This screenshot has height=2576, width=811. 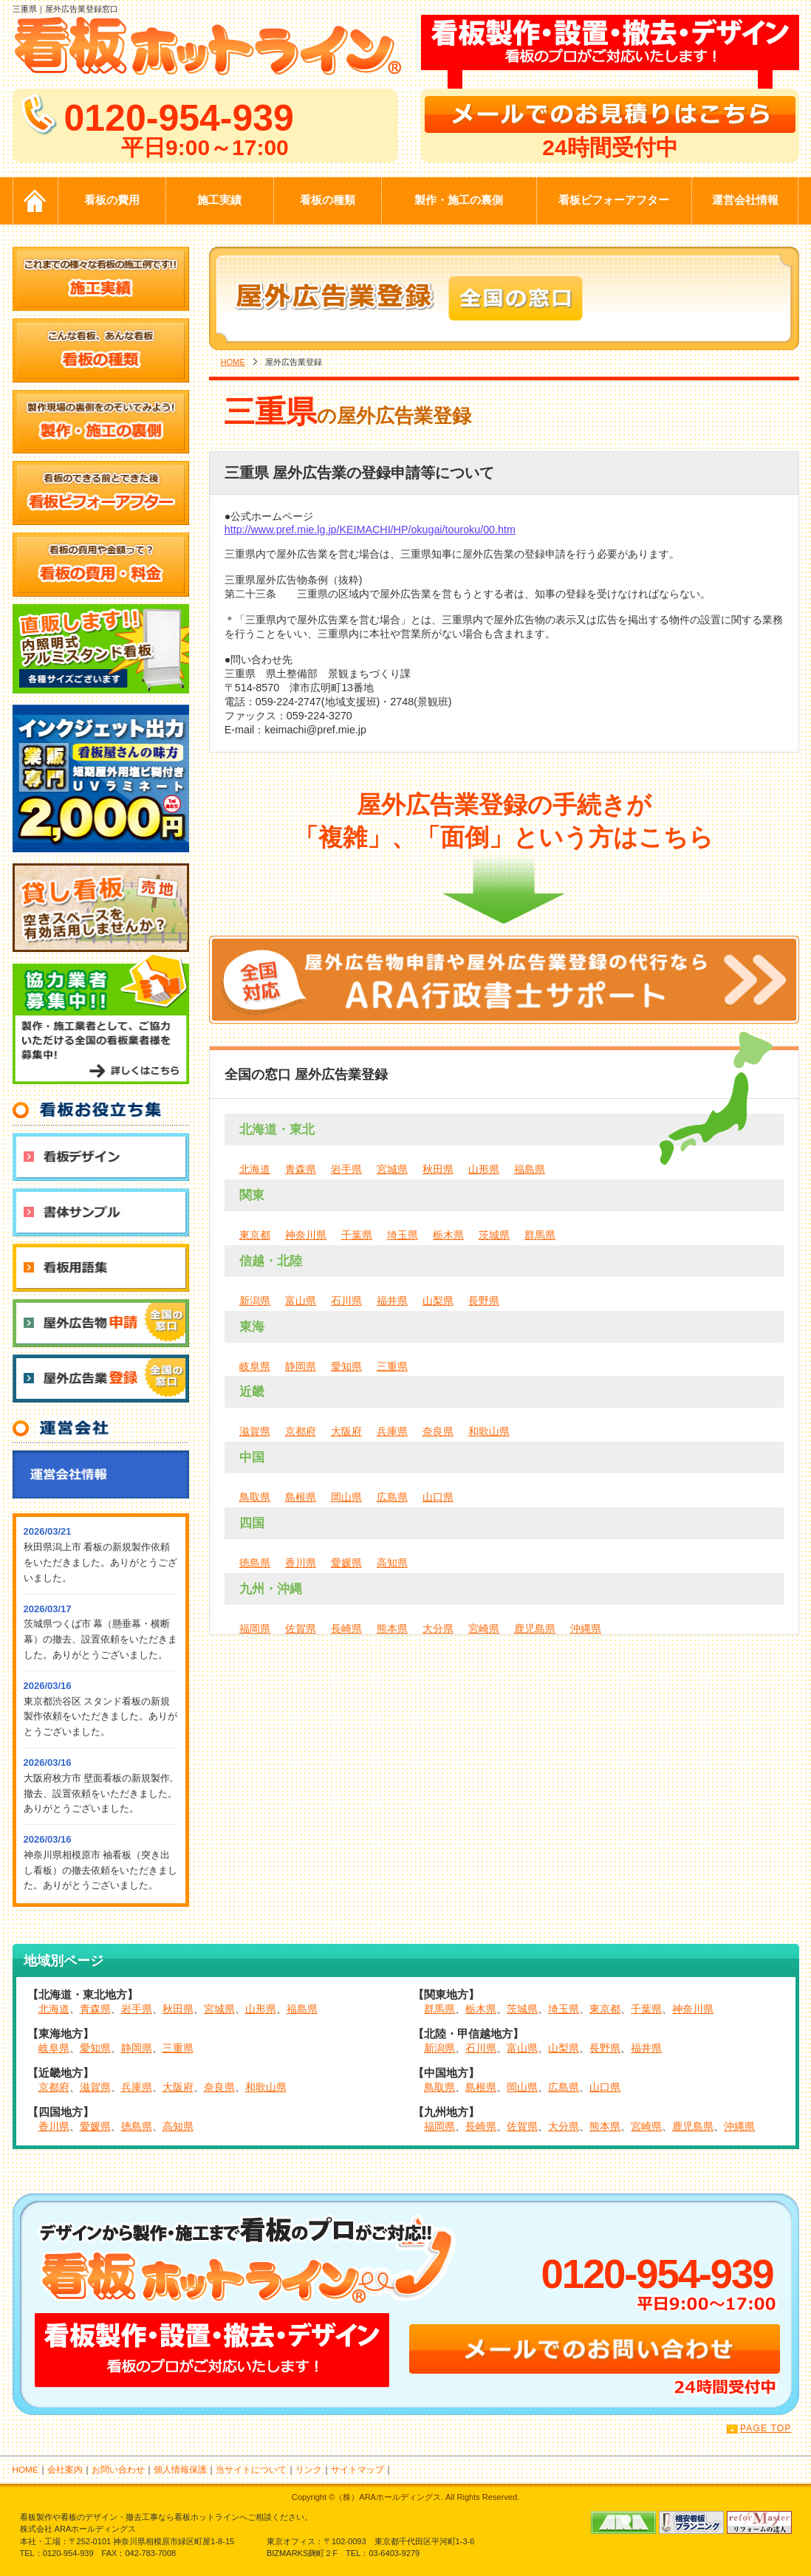 I want to click on 看板の種類, so click(x=327, y=200).